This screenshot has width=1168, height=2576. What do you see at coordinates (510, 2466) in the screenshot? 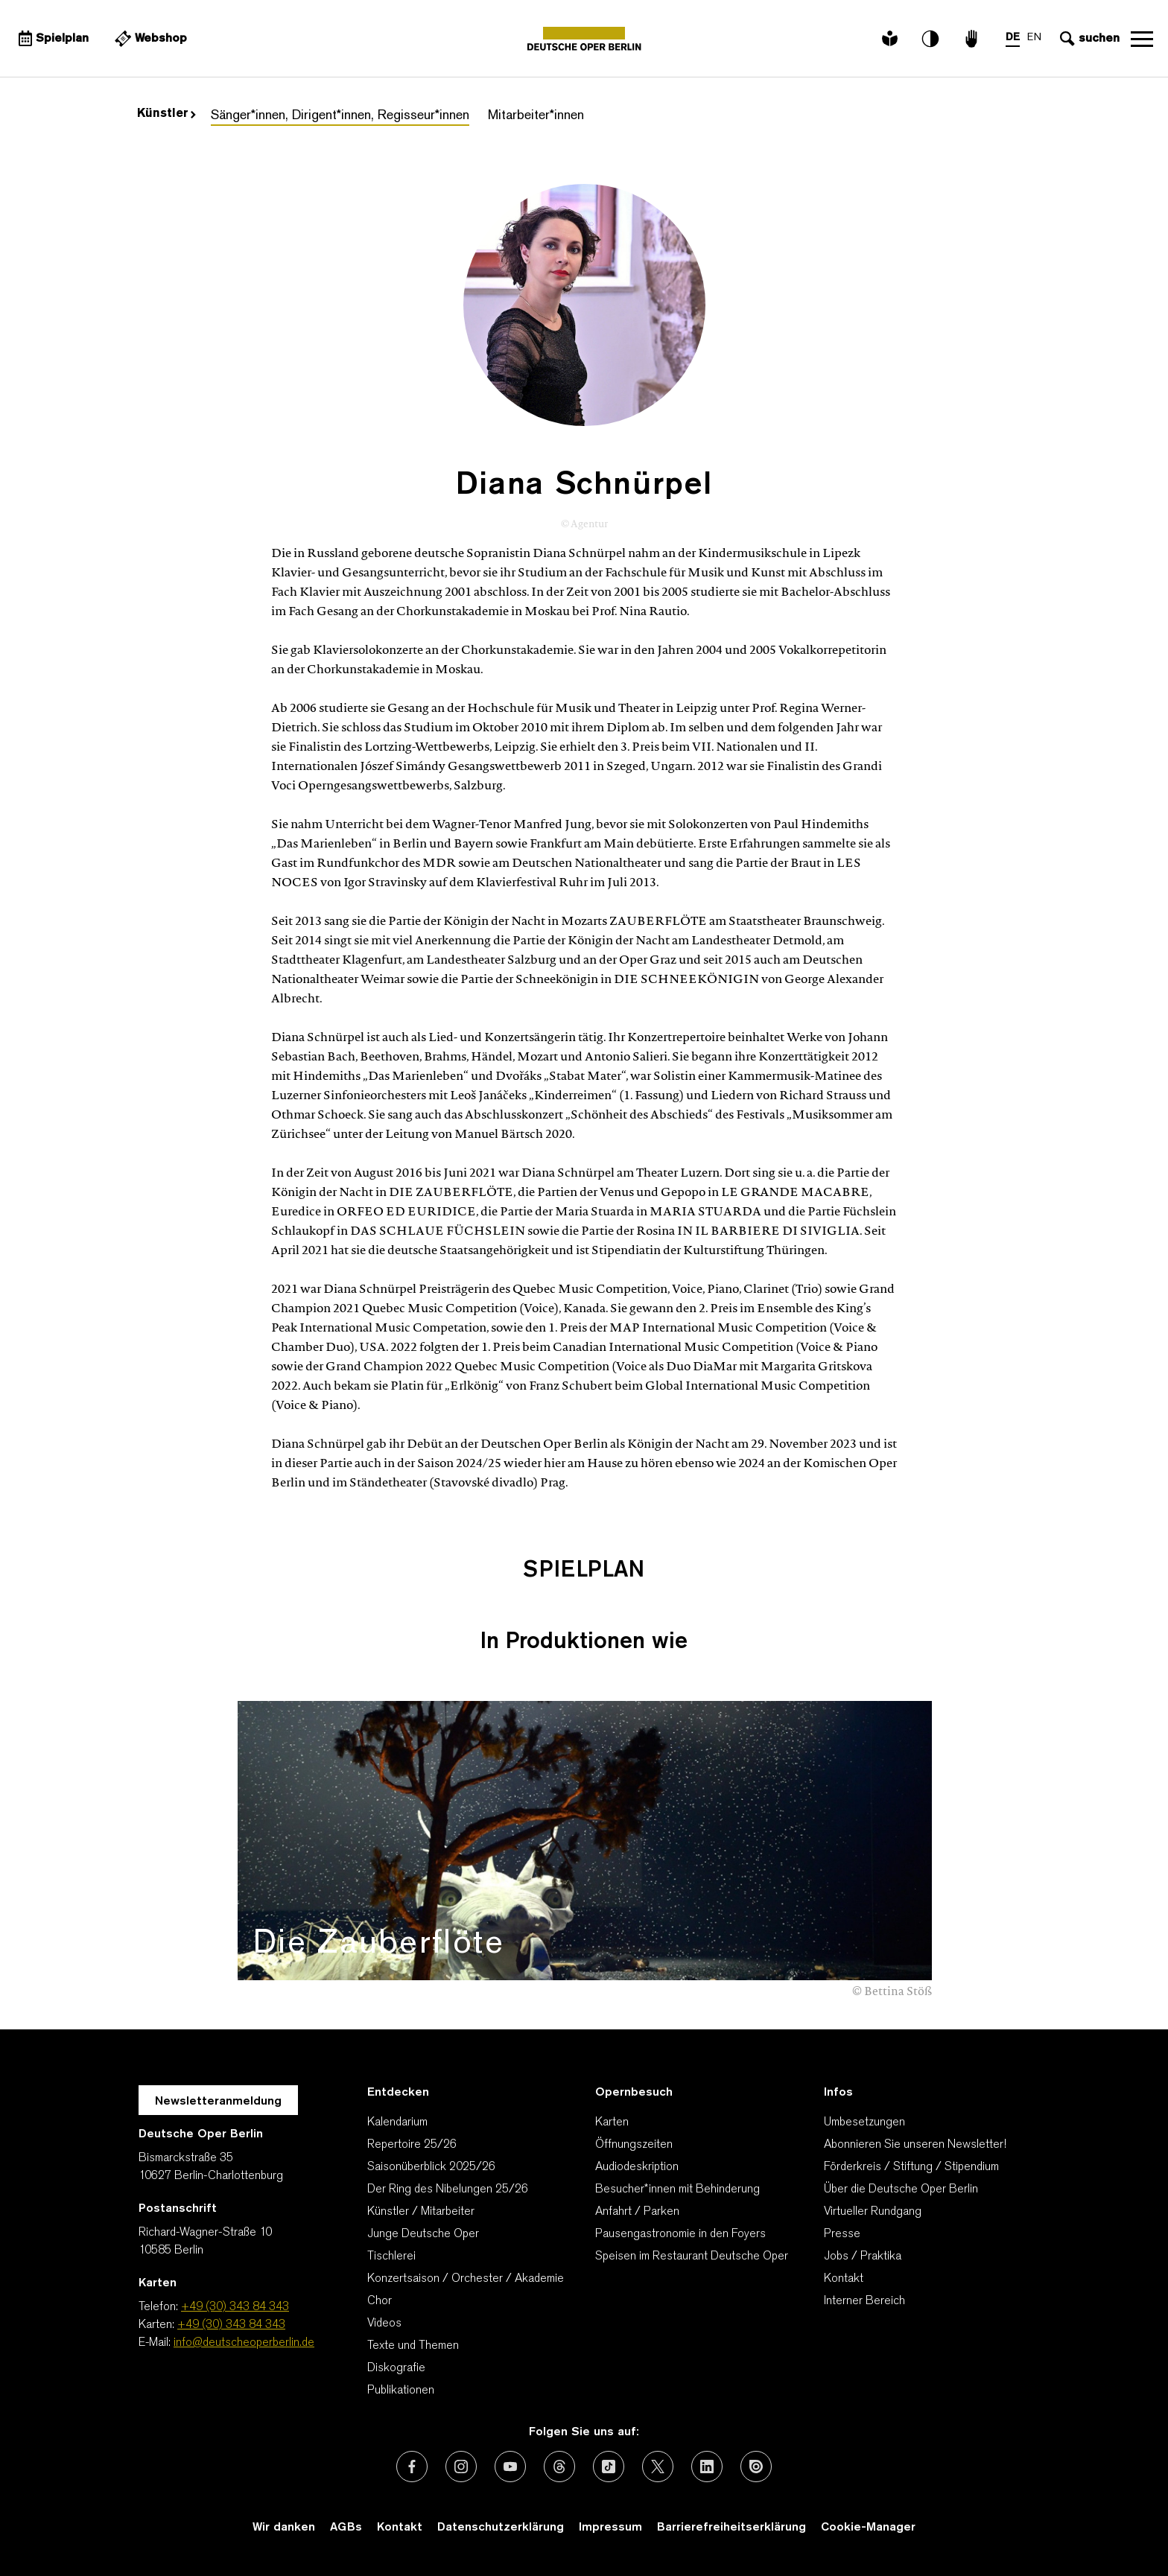
I see `[Externer Link: Youtube]` at bounding box center [510, 2466].